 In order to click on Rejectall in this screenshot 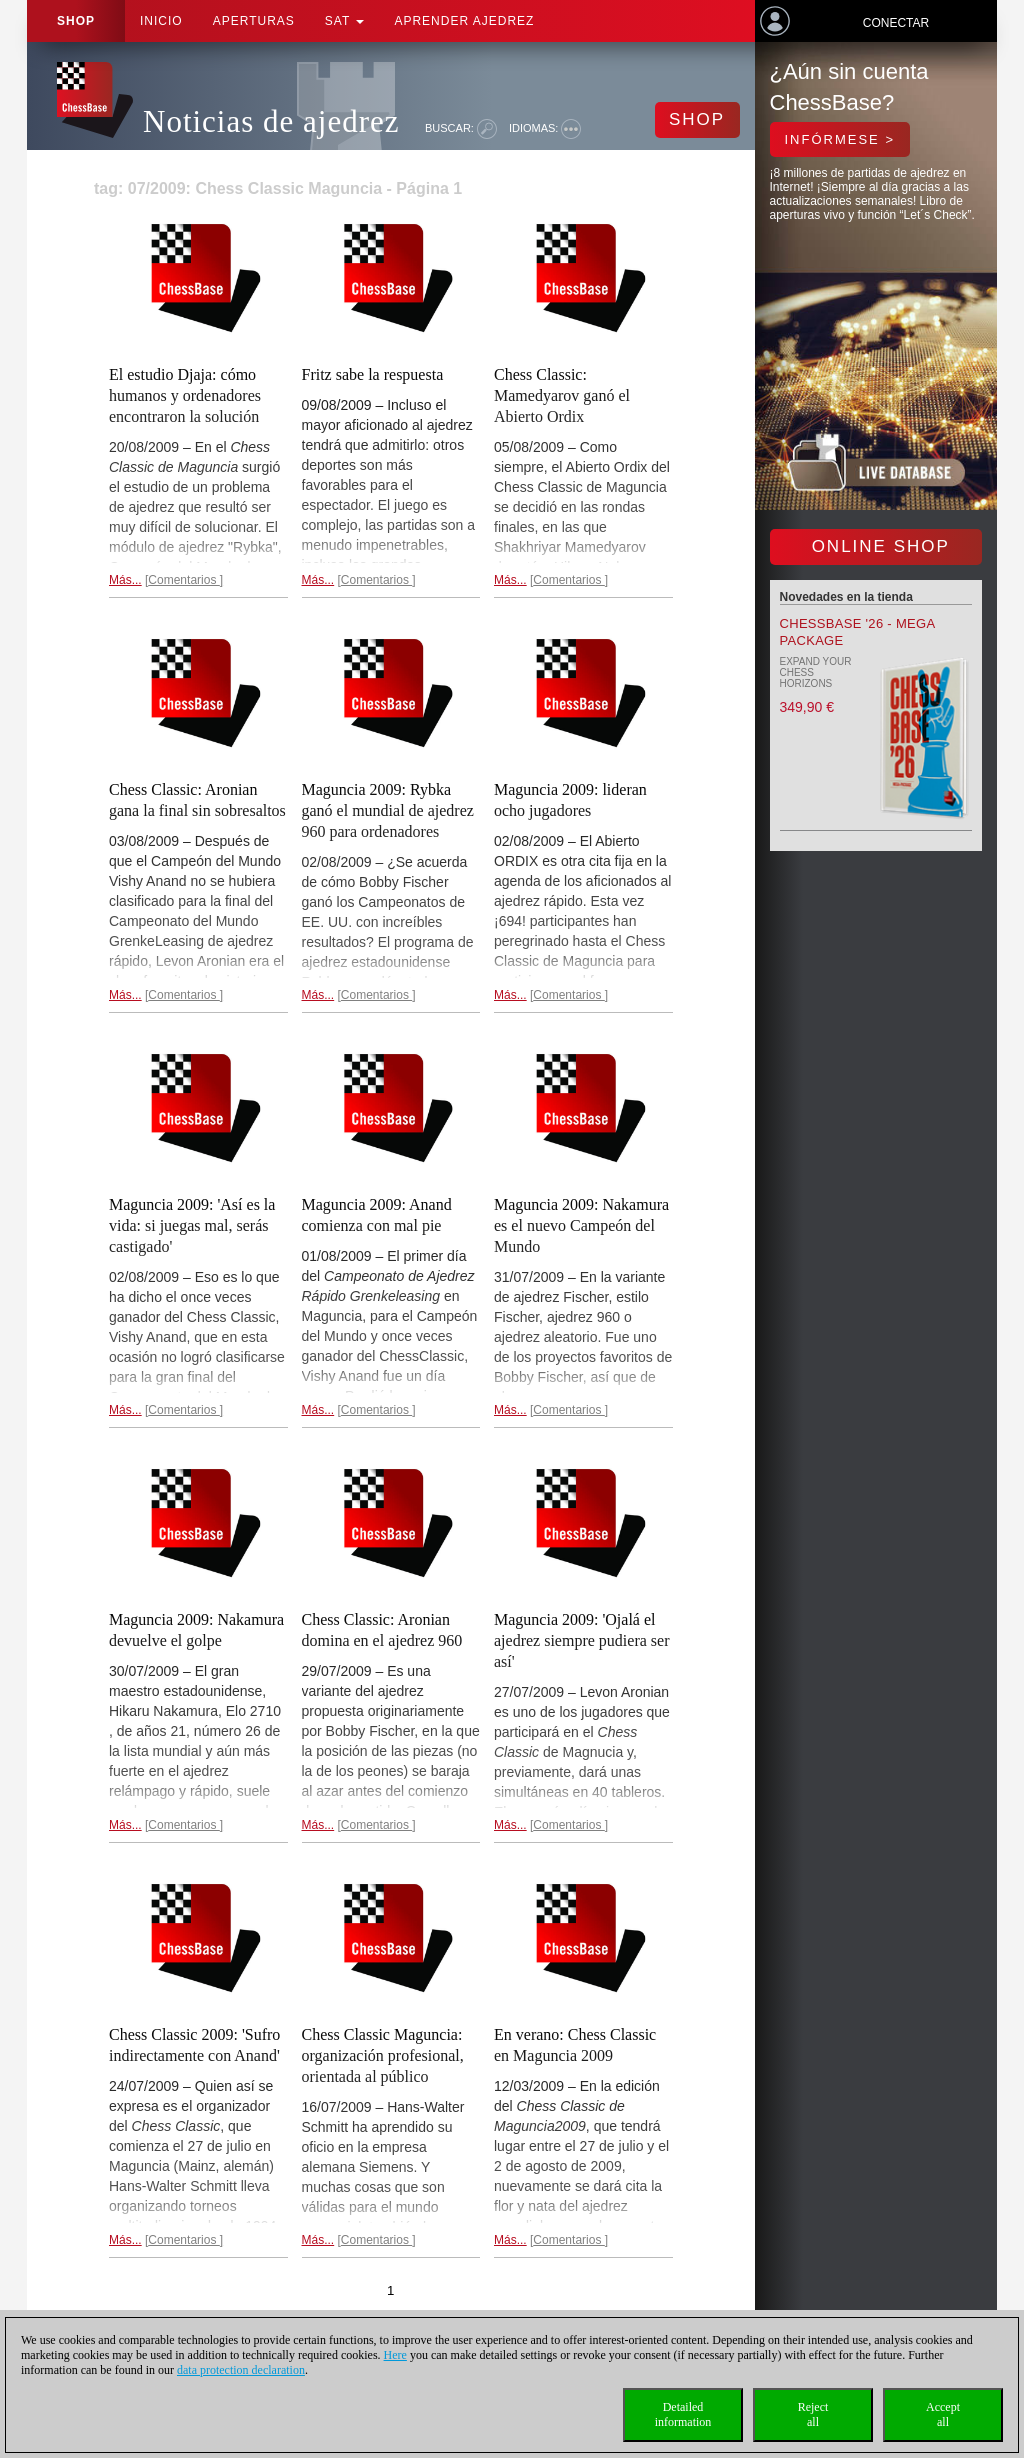, I will do `click(813, 2414)`.